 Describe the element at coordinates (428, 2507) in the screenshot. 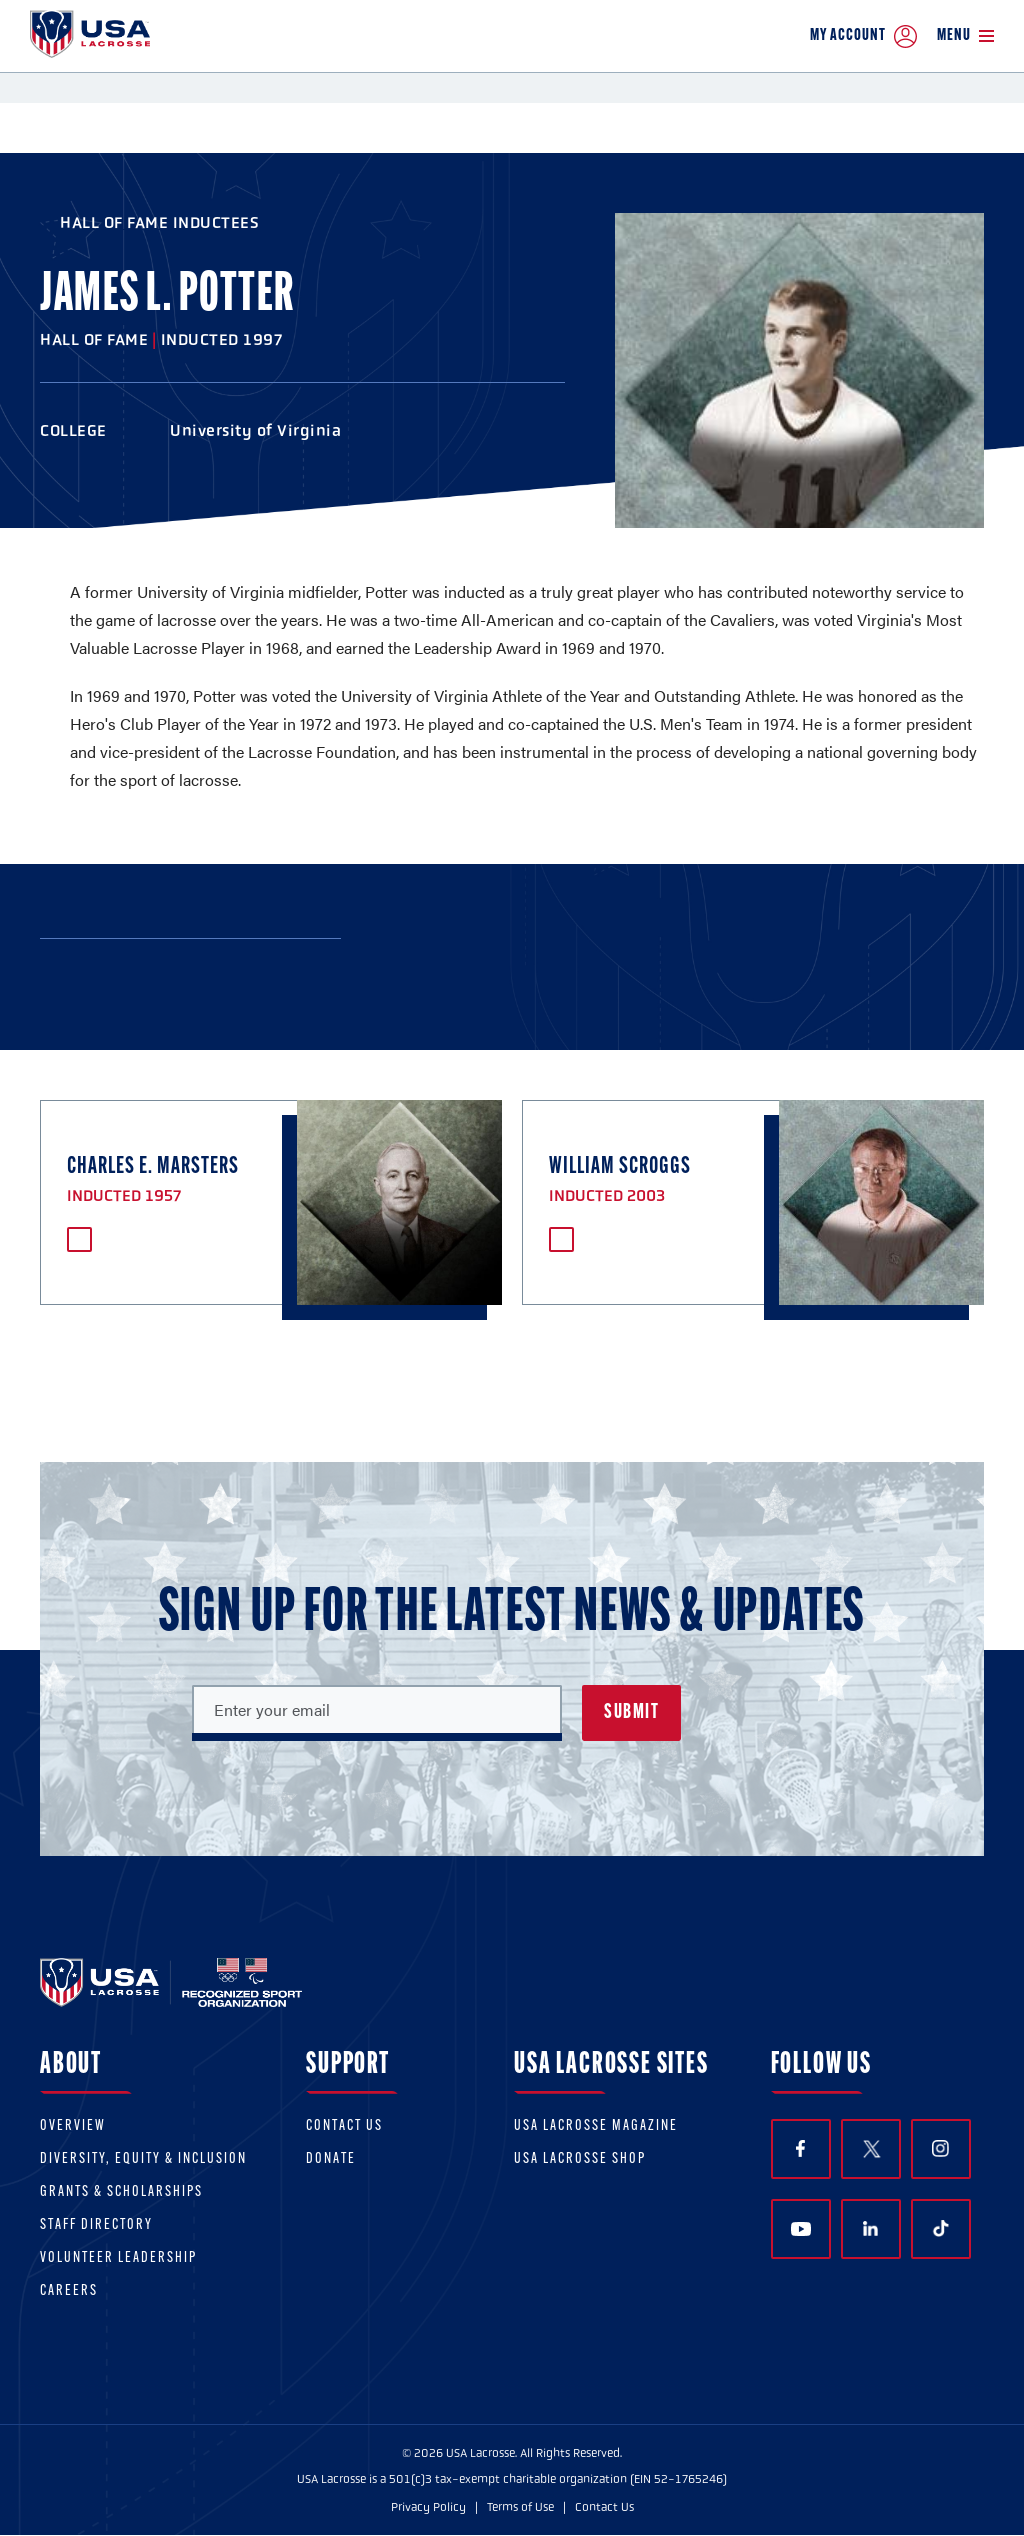

I see `Privacy Policy` at that location.